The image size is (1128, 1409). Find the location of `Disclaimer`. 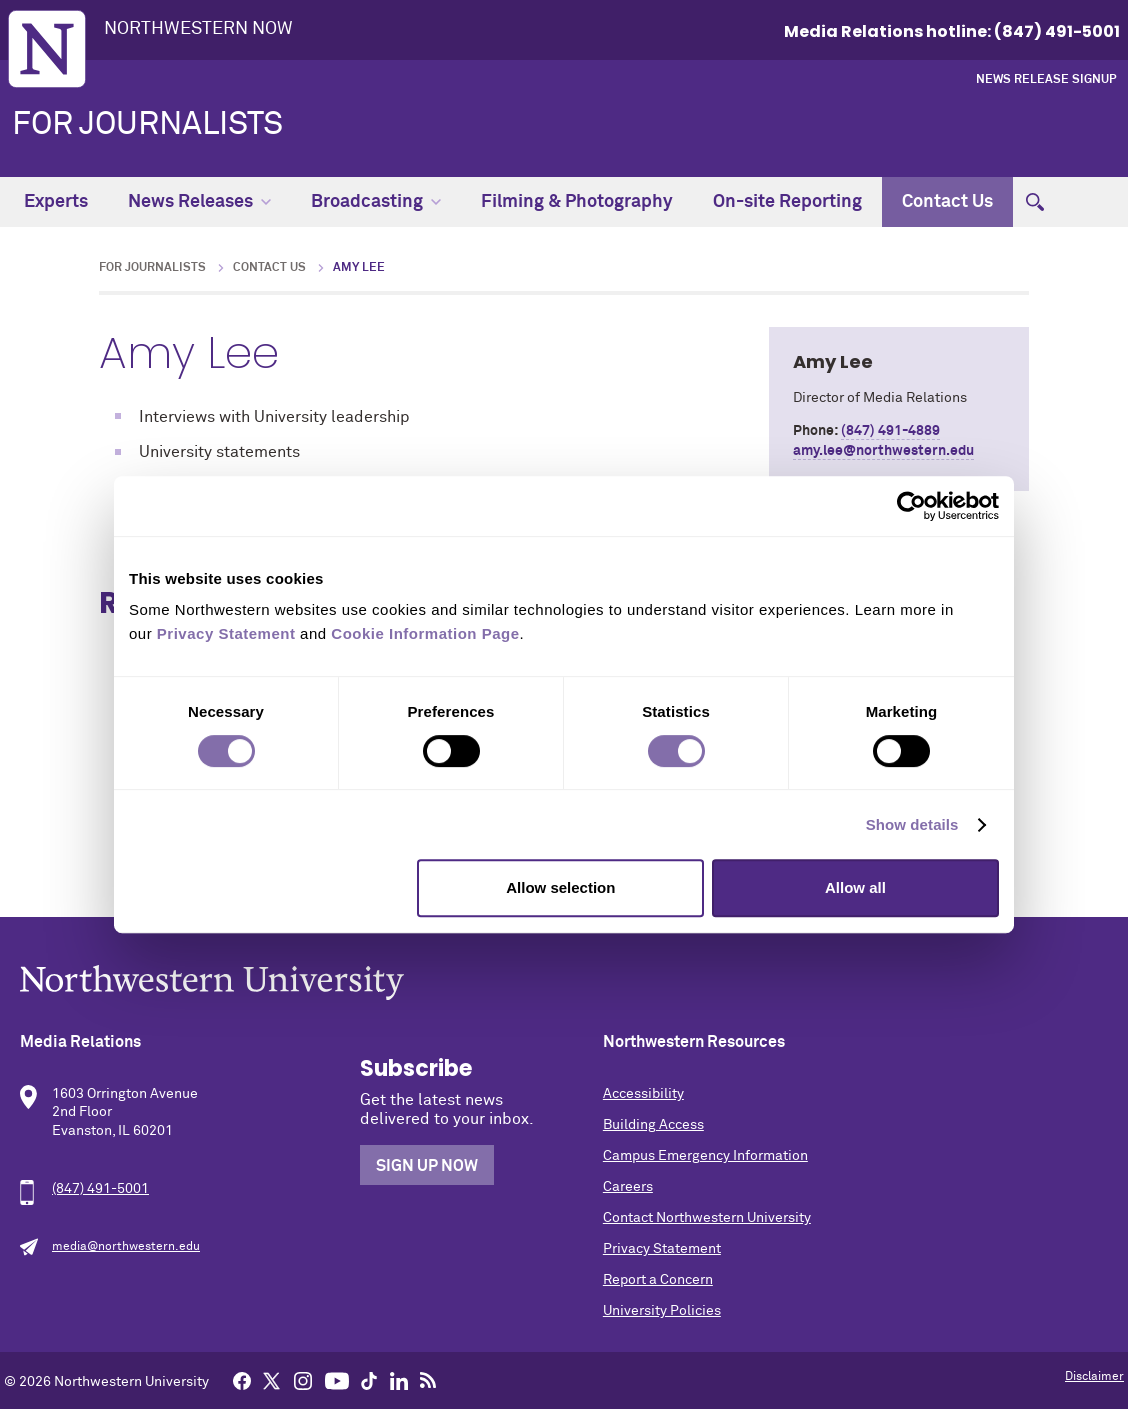

Disclaimer is located at coordinates (1094, 1377).